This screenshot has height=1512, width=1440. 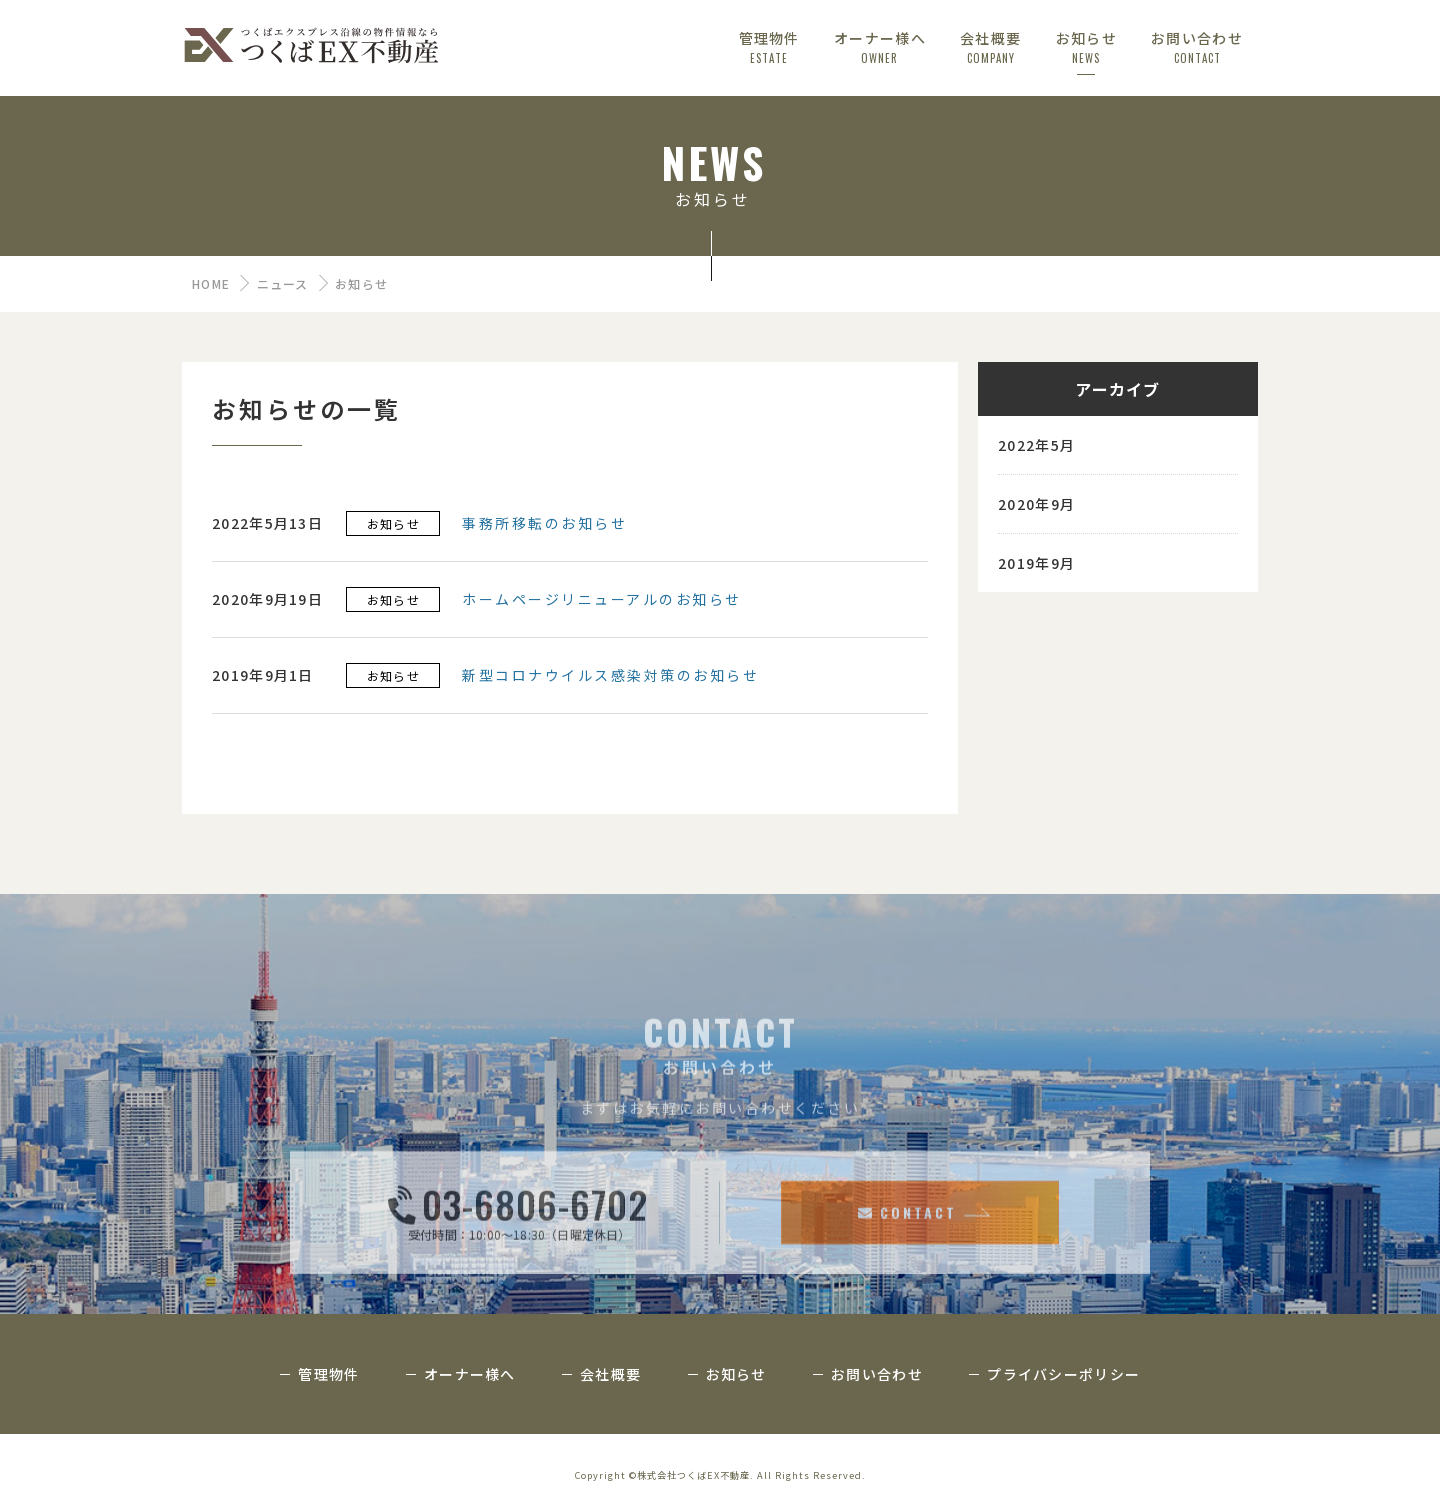 What do you see at coordinates (393, 527) in the screenshot?
I see `お知らせ` at bounding box center [393, 527].